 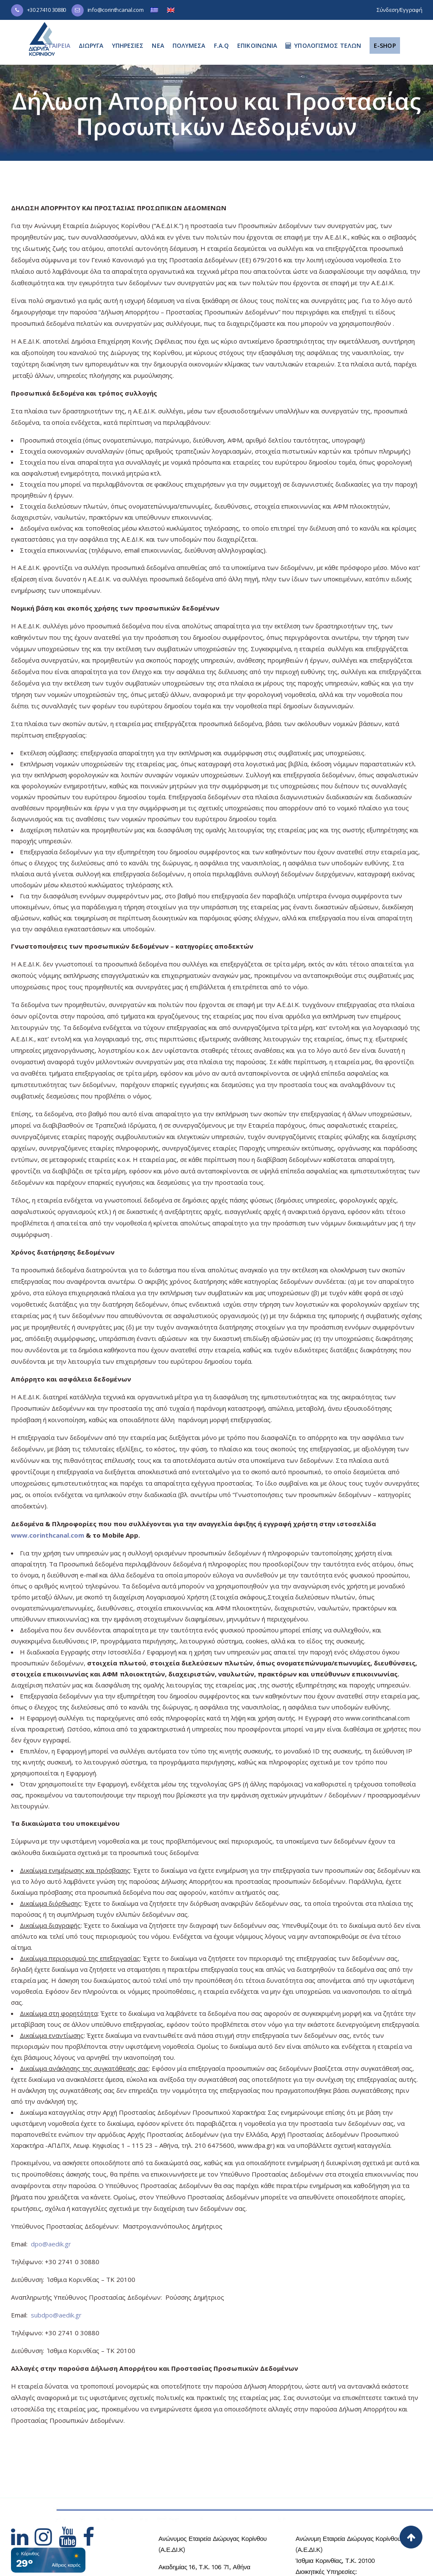 What do you see at coordinates (51, 2244) in the screenshot?
I see `dpo@aedik.gr` at bounding box center [51, 2244].